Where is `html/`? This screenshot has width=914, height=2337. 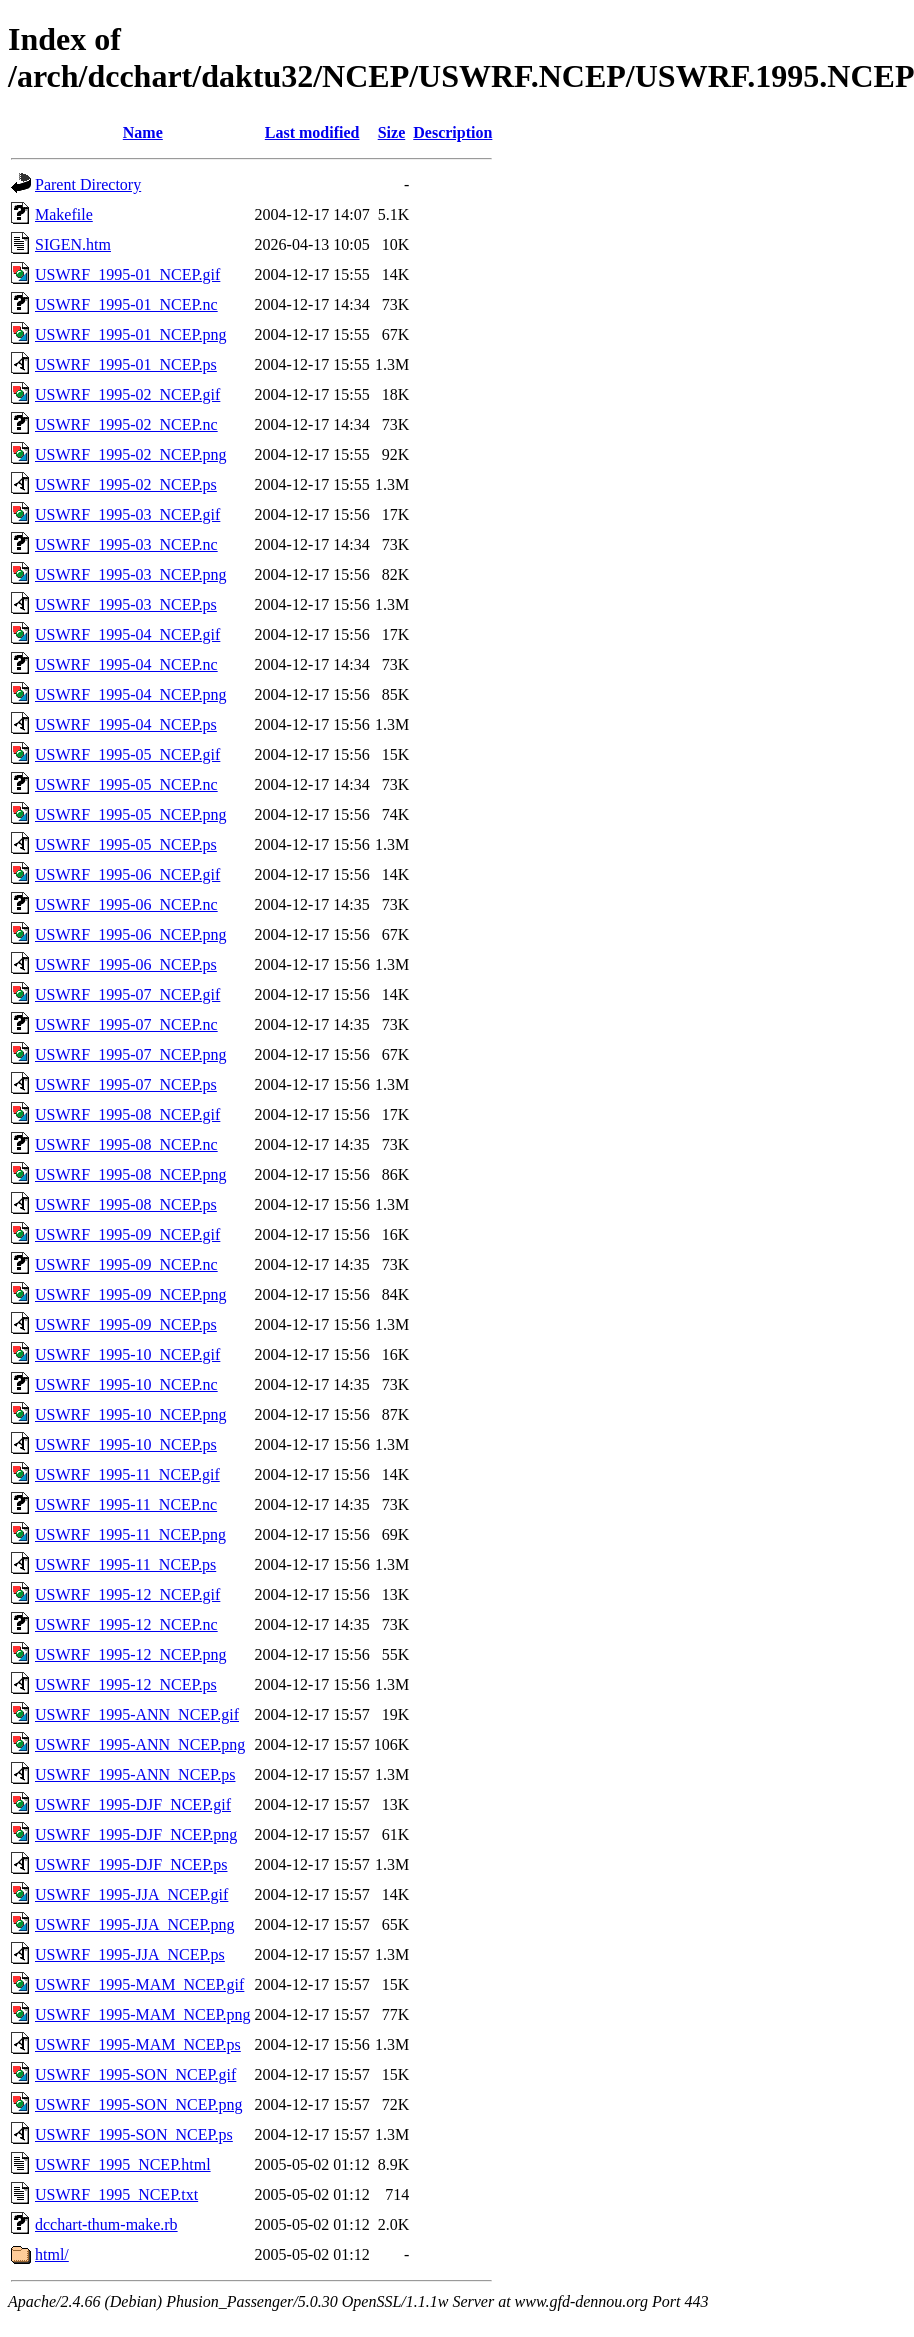 html/ is located at coordinates (52, 2254).